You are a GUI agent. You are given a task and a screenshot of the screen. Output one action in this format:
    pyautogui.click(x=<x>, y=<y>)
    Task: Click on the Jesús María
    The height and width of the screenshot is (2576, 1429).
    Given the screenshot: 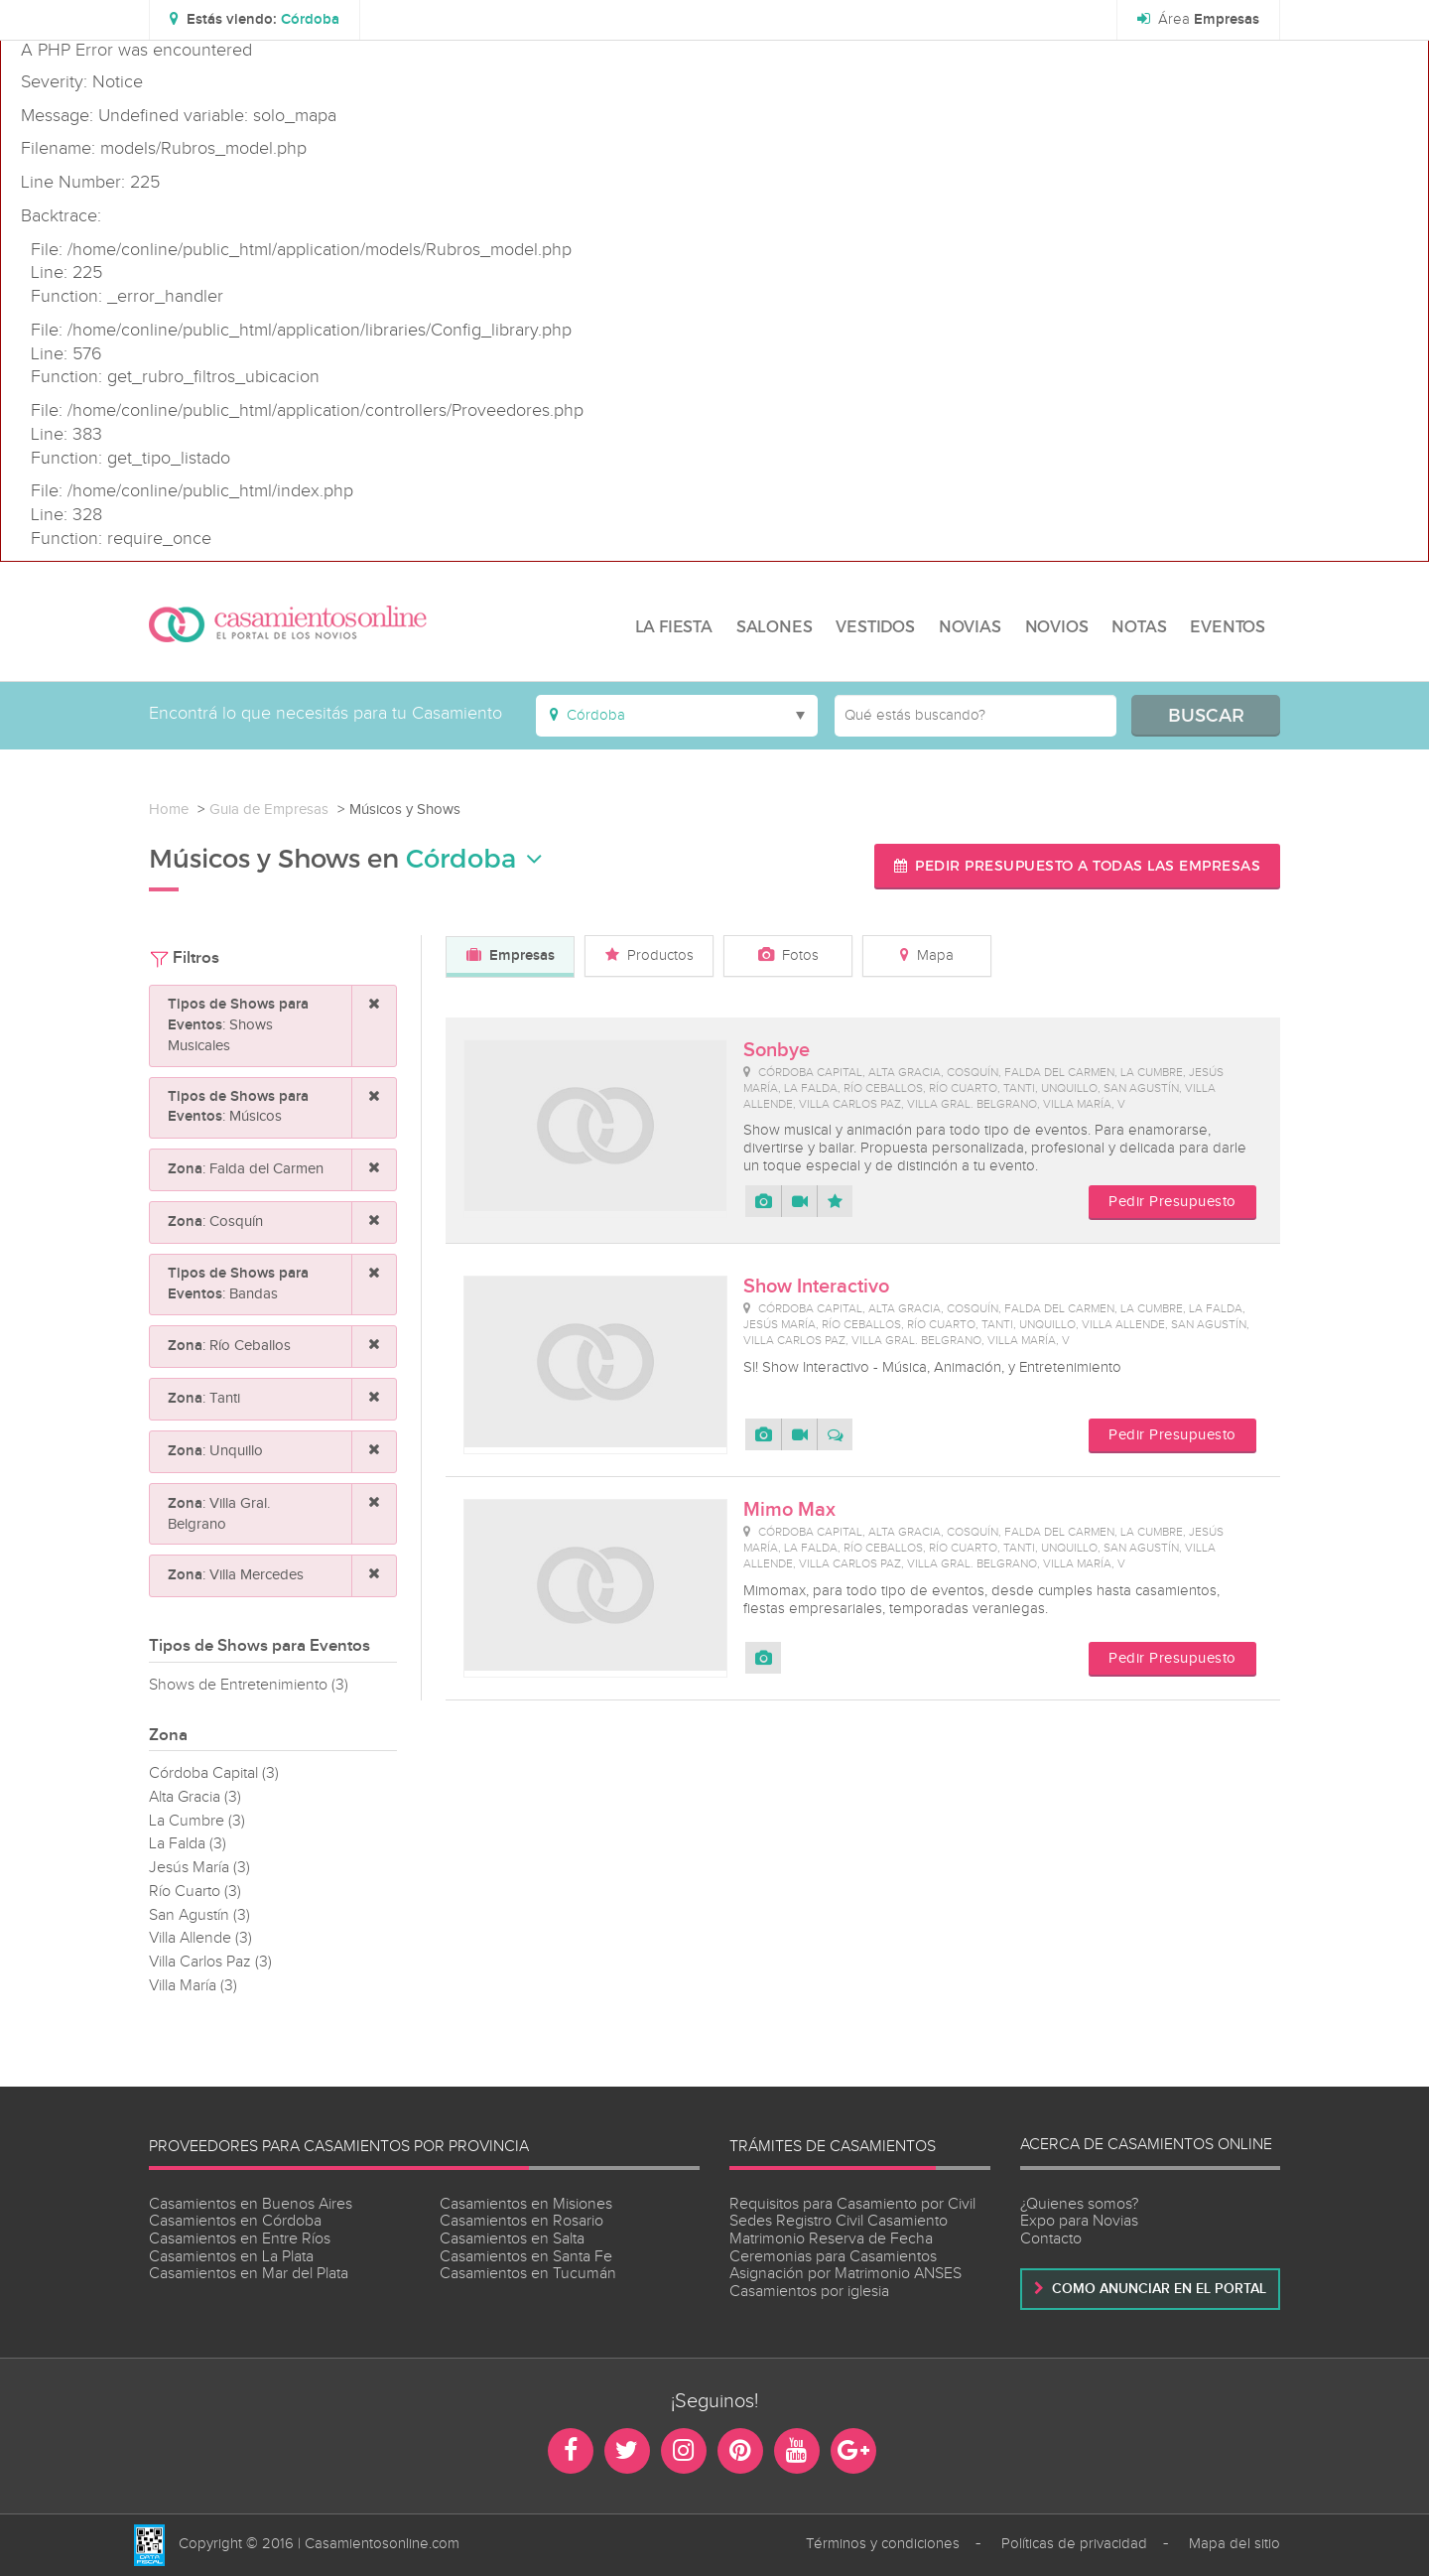 What is the action you would take?
    pyautogui.click(x=199, y=1867)
    